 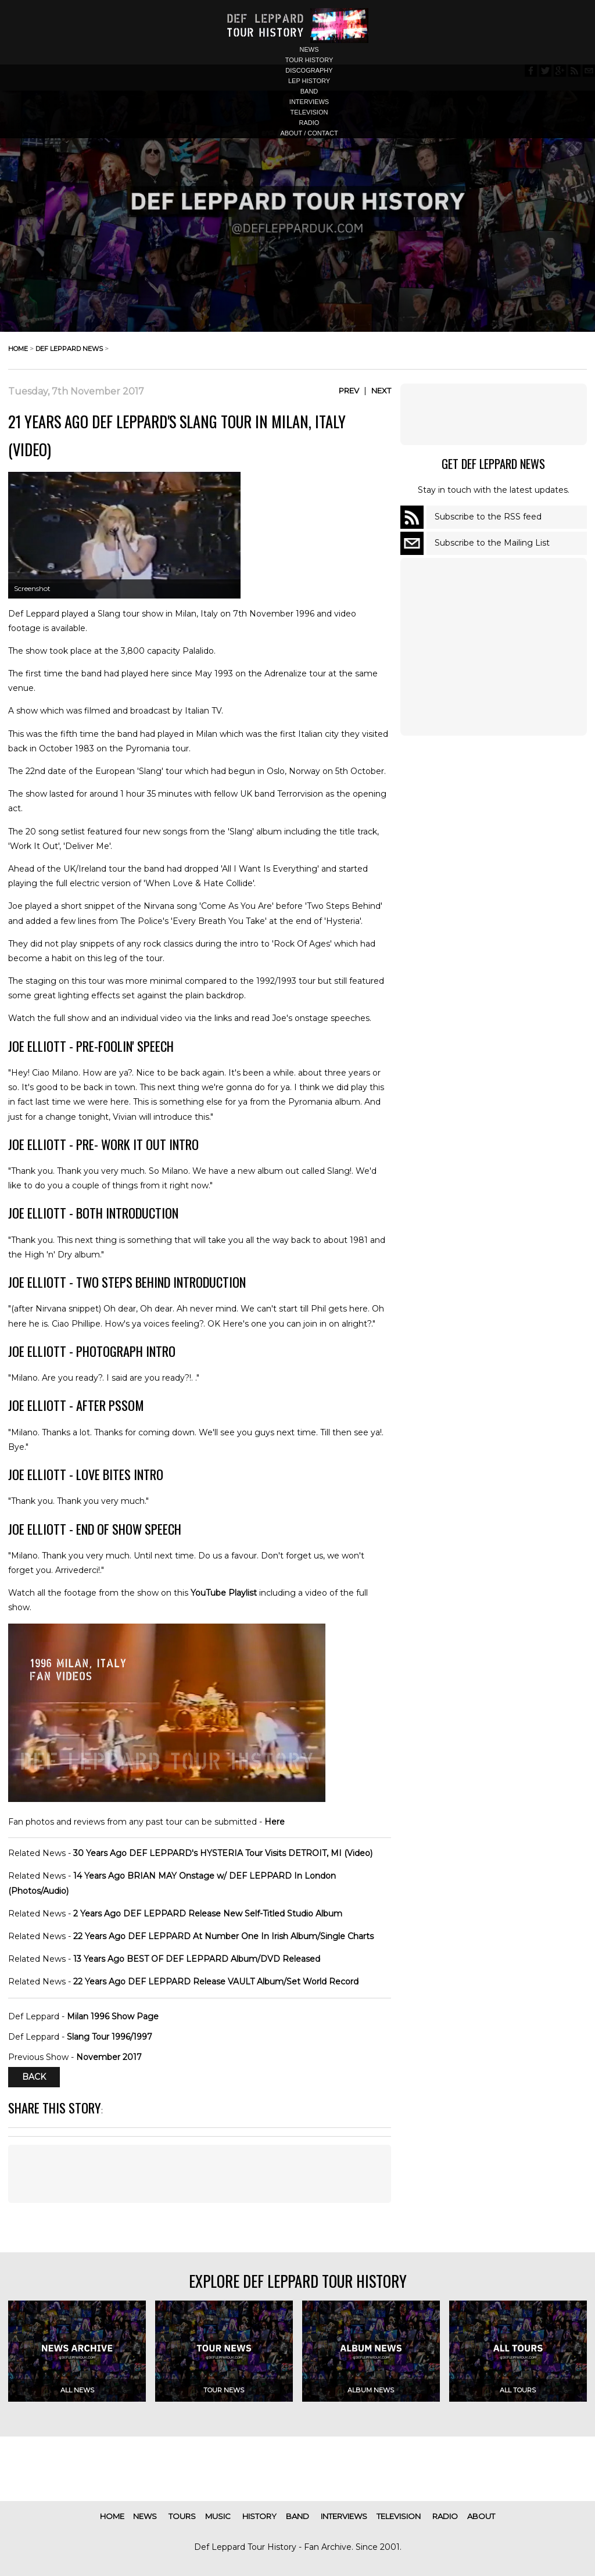 I want to click on 30 Years Ago DEF LEPPARD's HYSTERIA Tour Visits DETROIT, MI (Video), so click(x=222, y=1853).